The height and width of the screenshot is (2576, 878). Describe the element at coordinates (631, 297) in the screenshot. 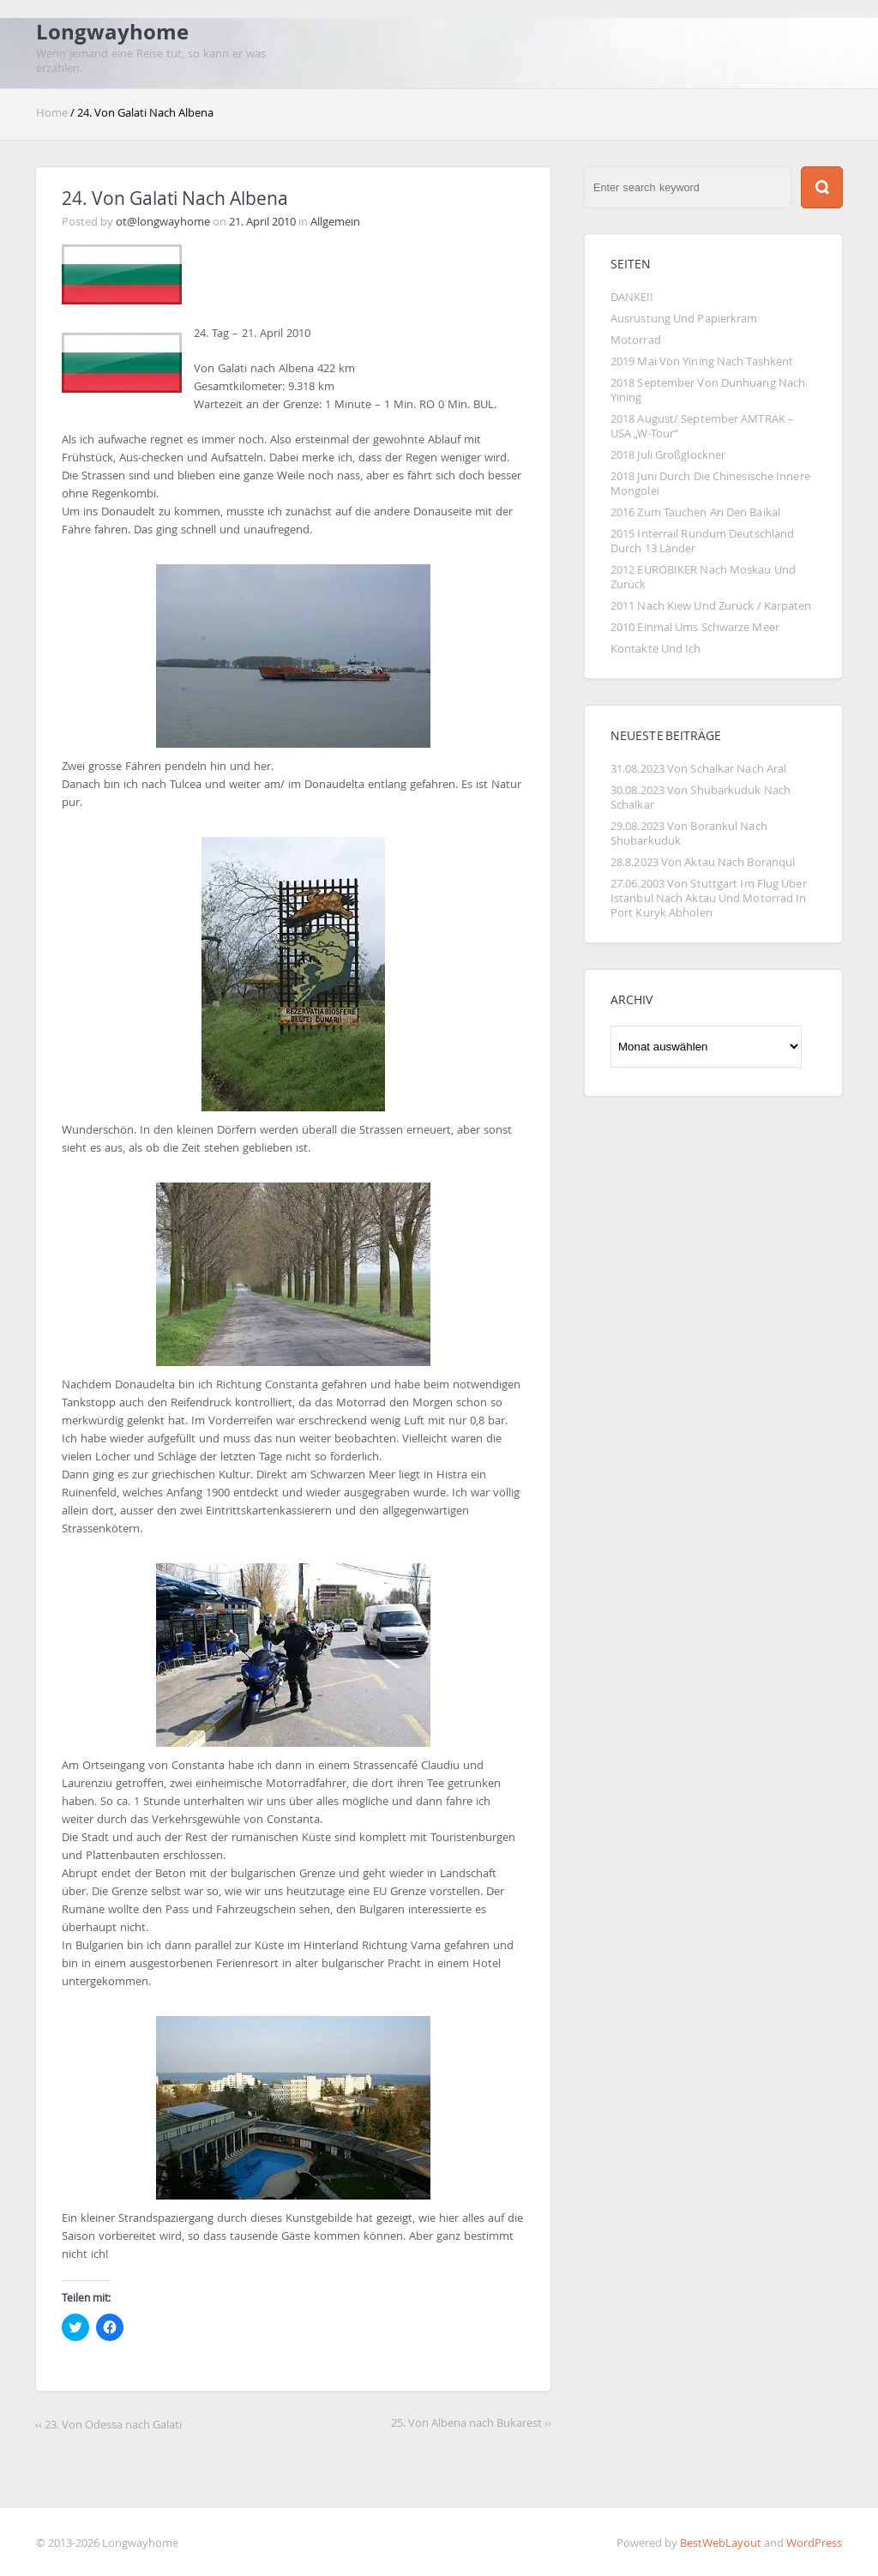

I see `DANKE!!` at that location.